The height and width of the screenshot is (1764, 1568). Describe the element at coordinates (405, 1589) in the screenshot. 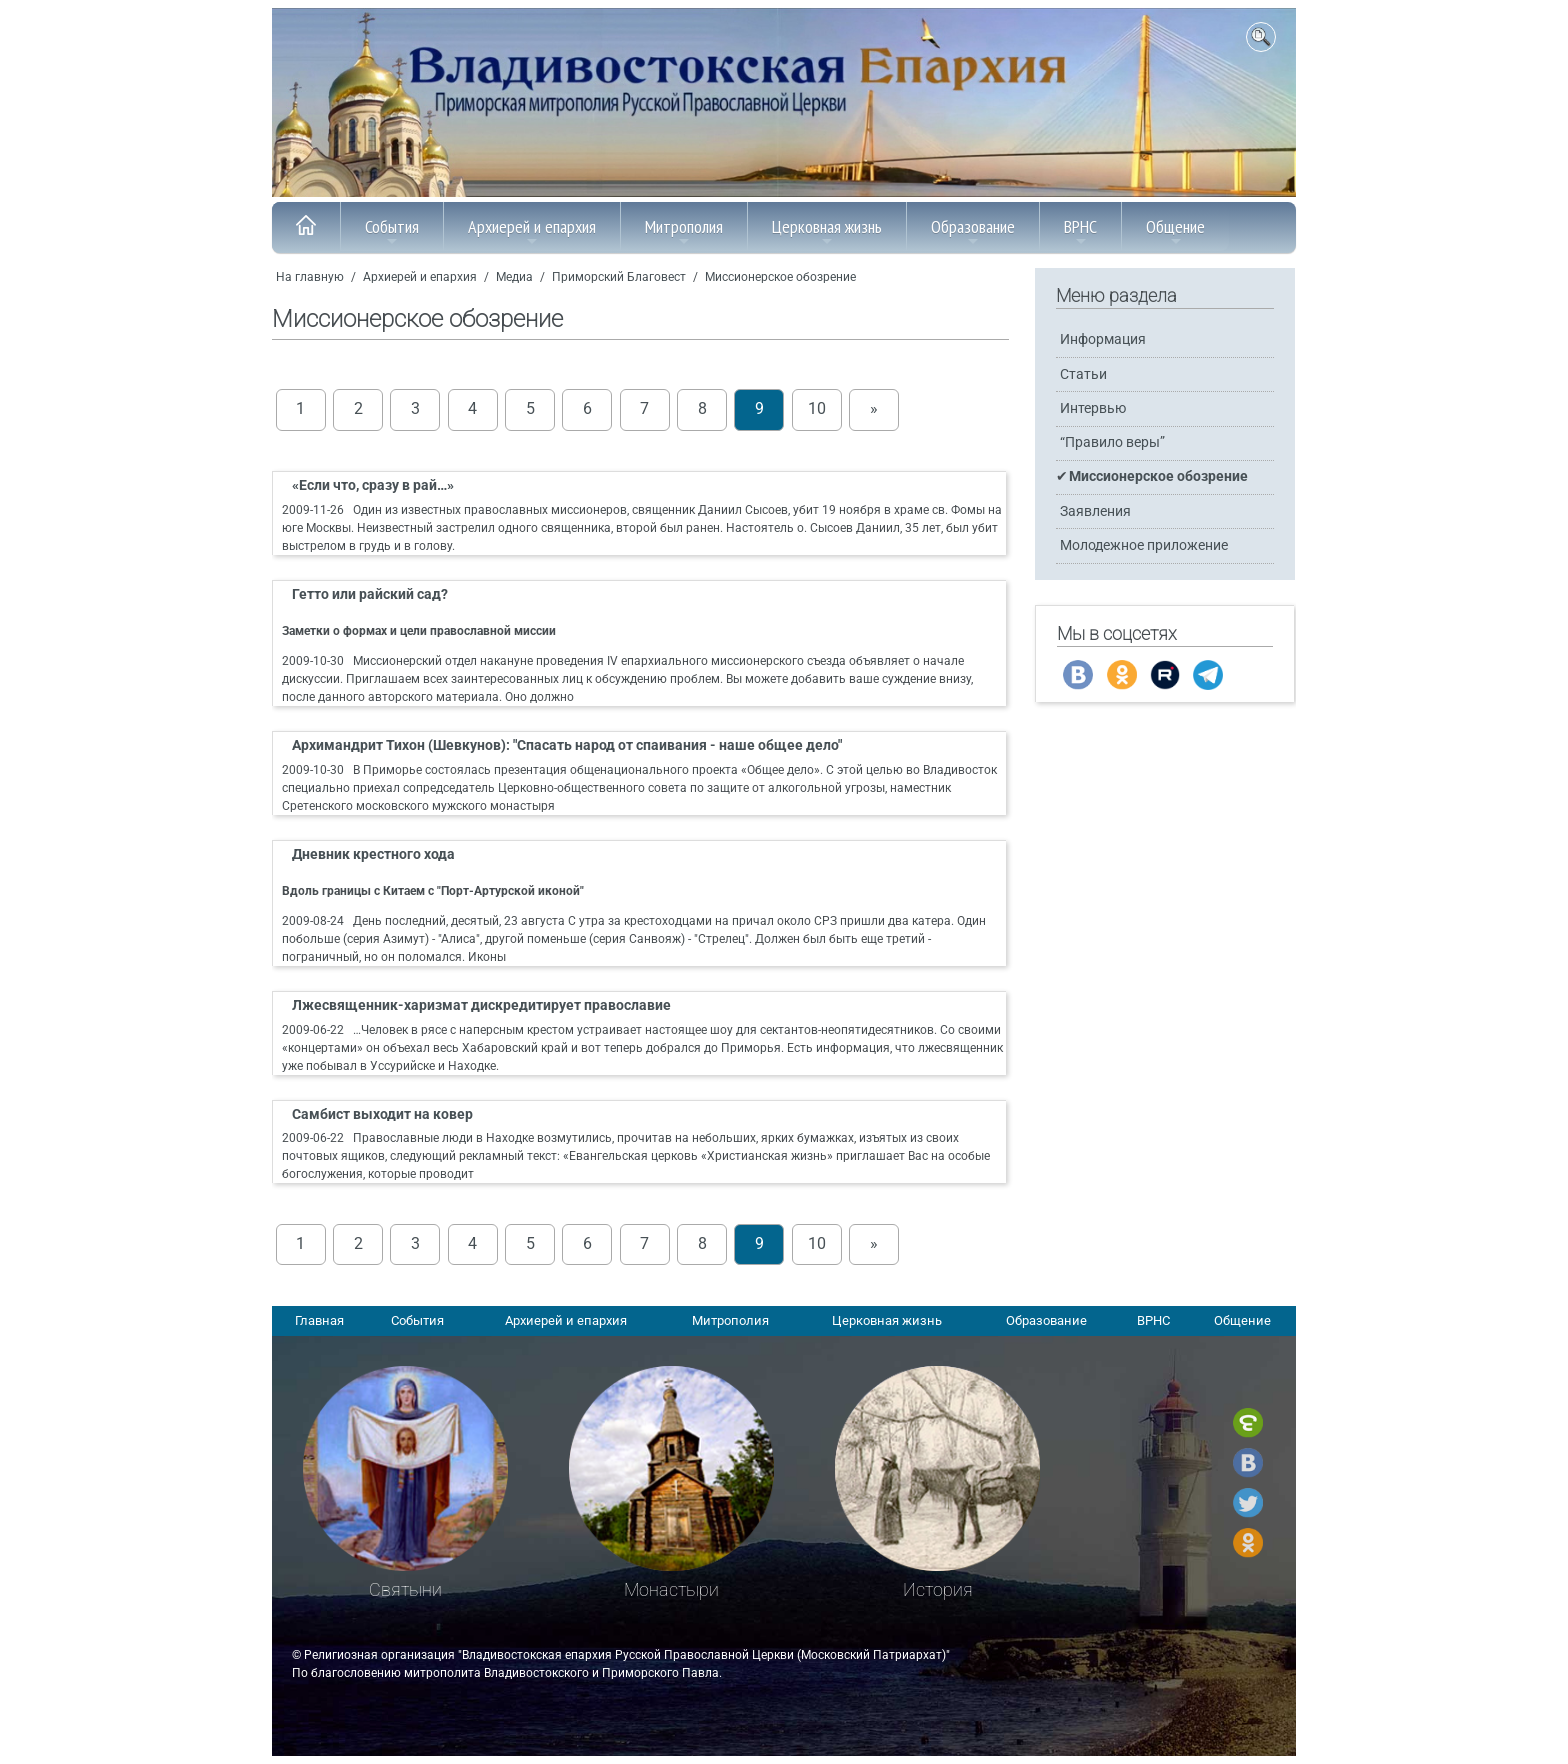

I see `Святыни` at that location.